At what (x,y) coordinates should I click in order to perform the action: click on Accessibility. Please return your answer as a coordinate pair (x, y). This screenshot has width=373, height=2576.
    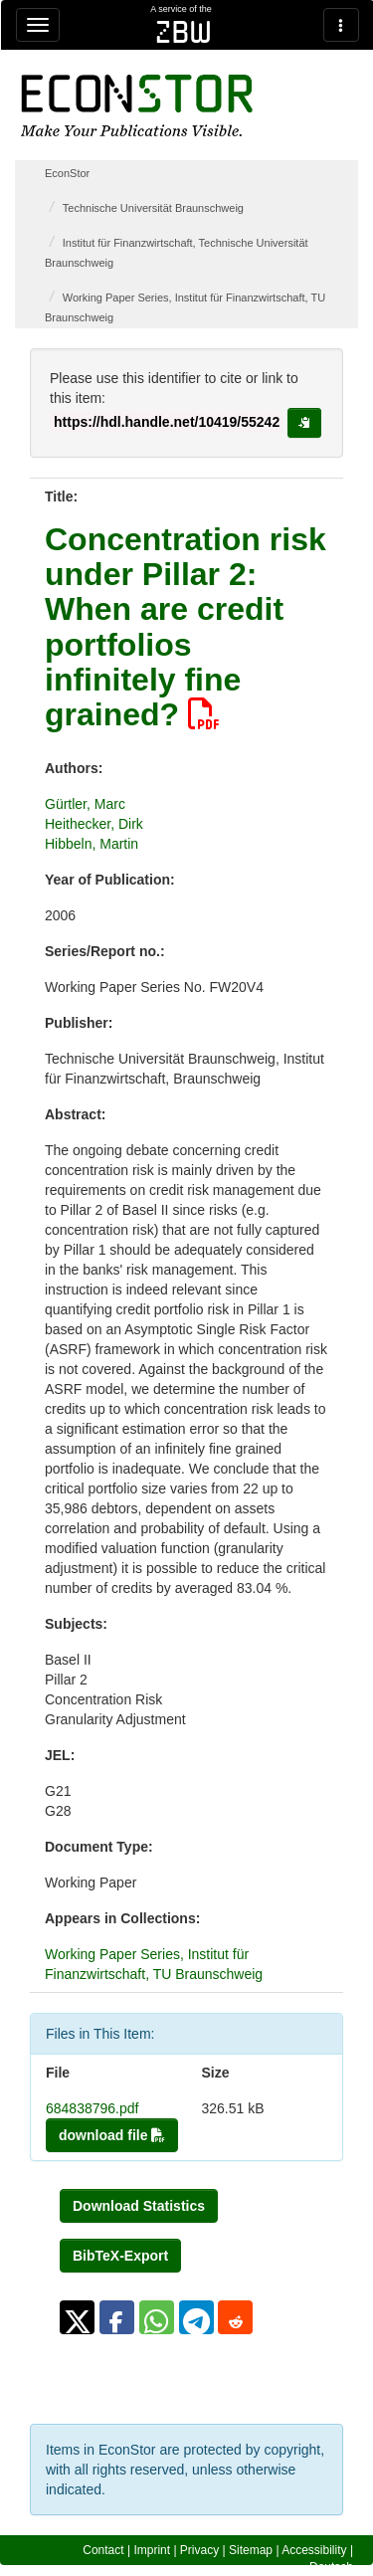
    Looking at the image, I should click on (313, 2550).